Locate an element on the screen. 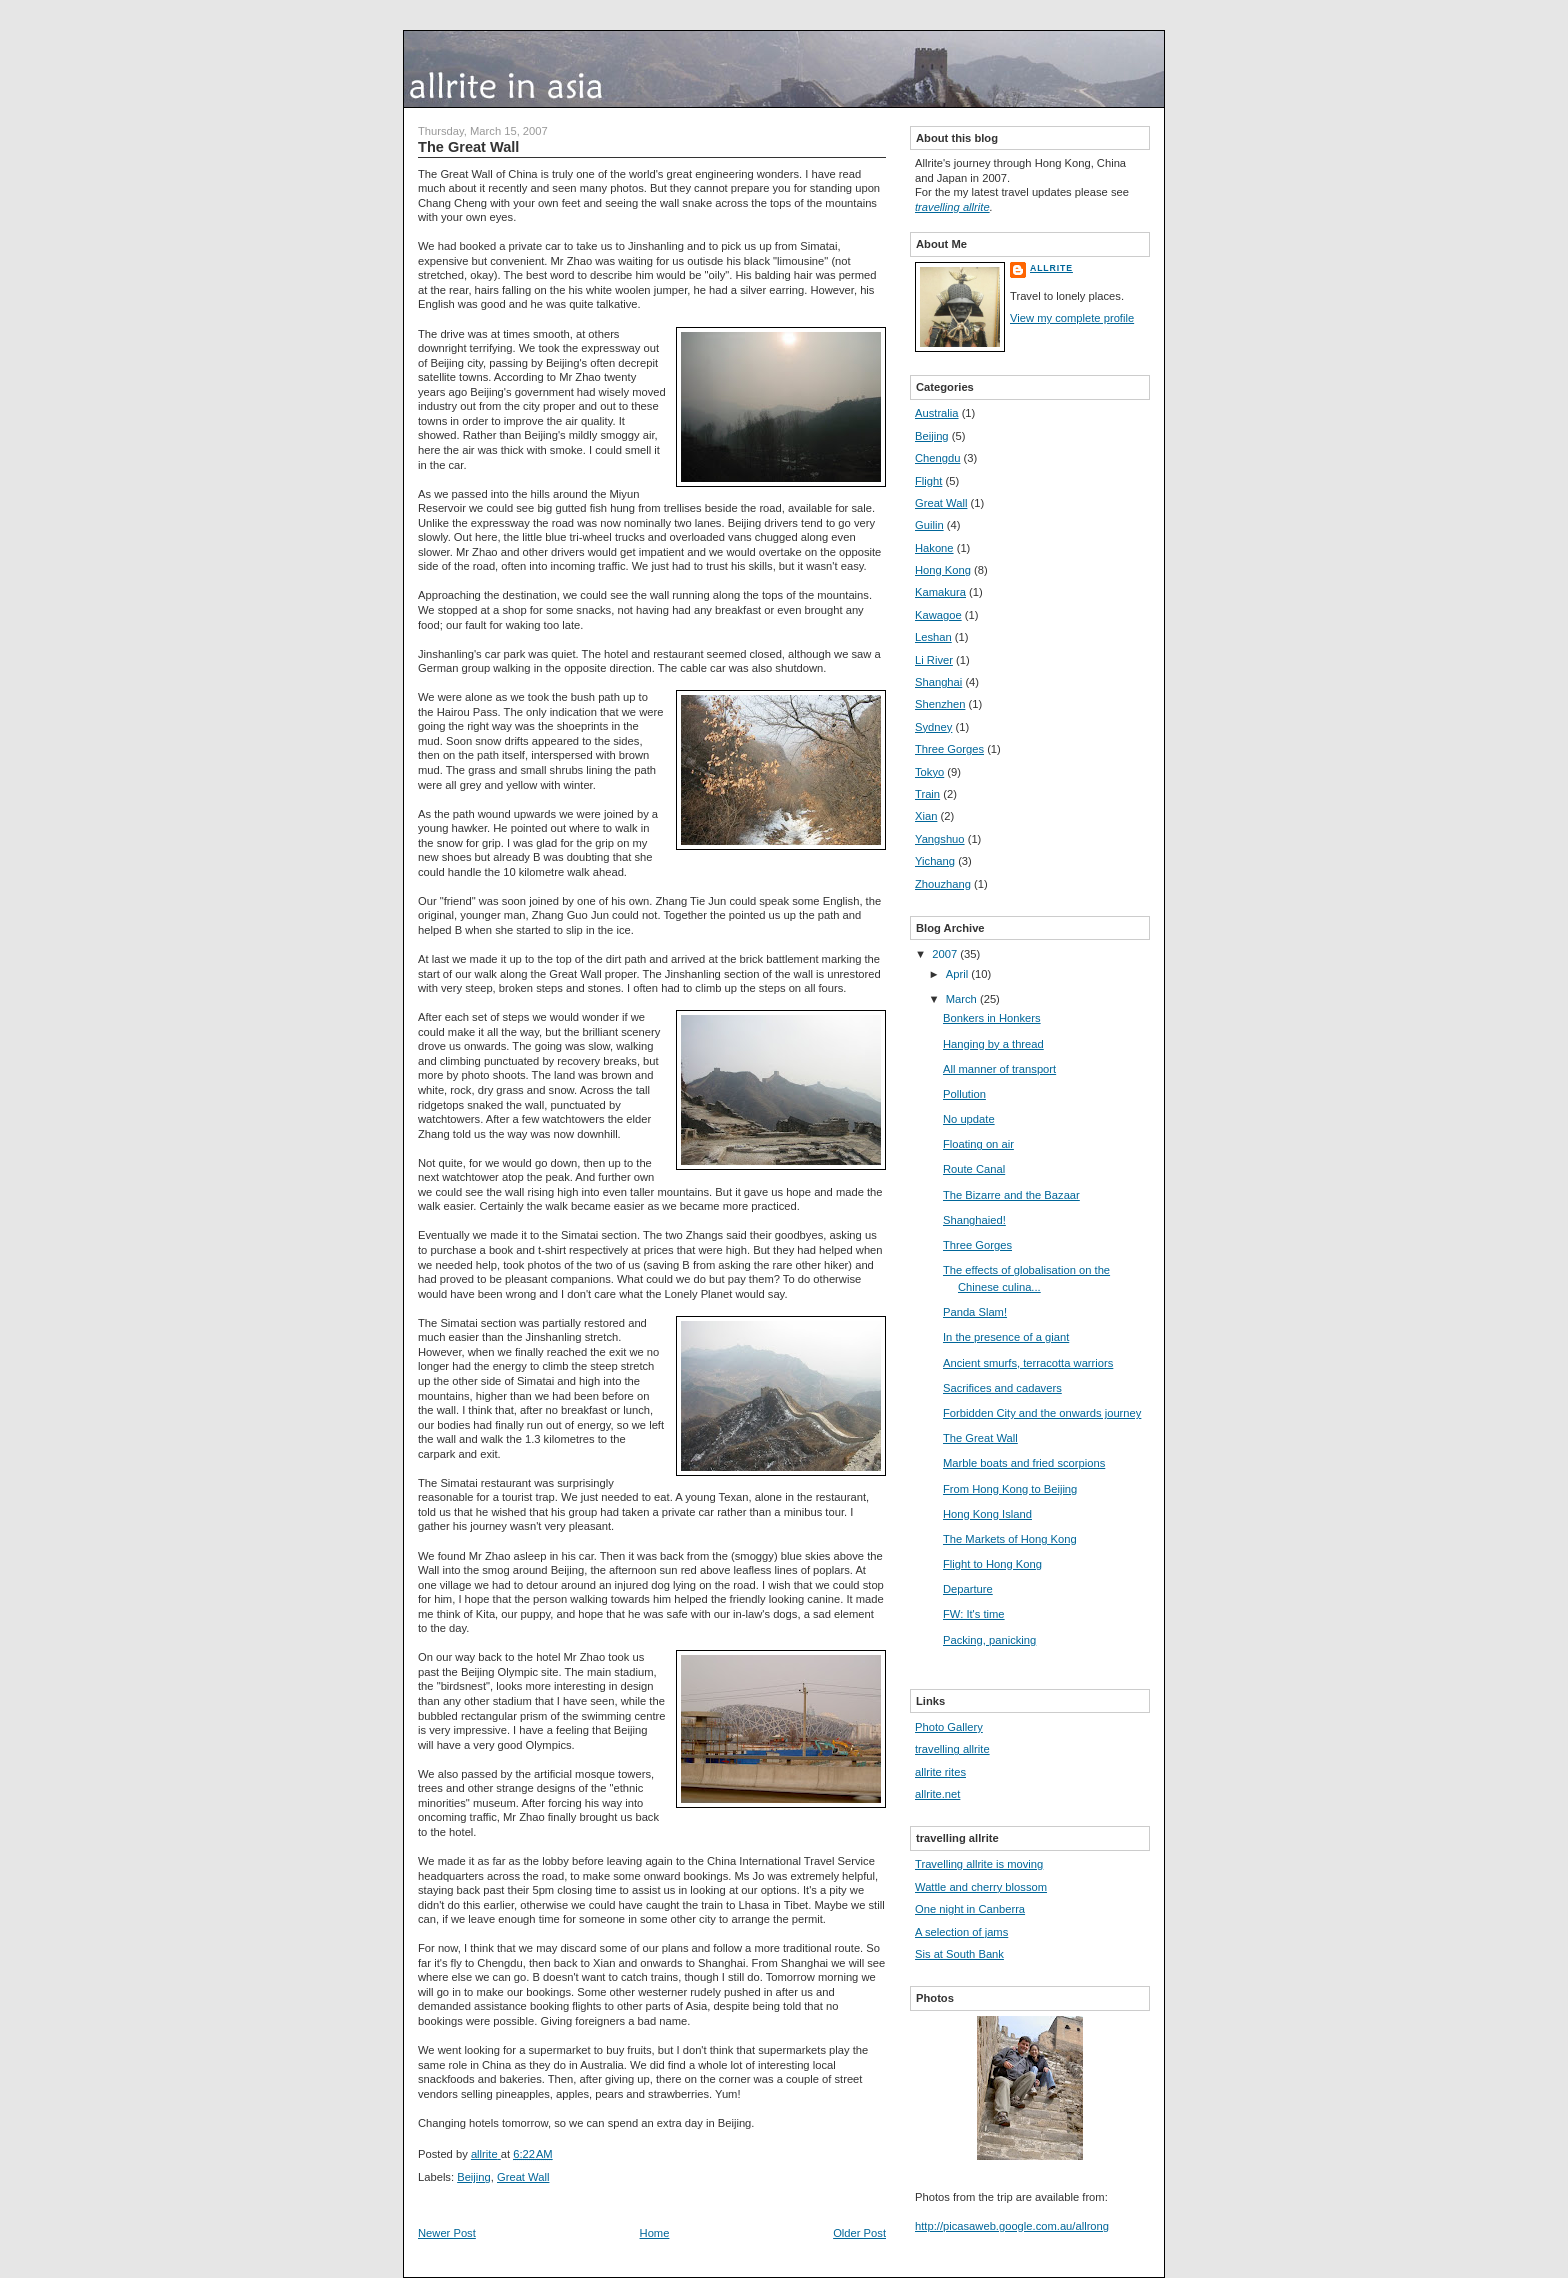  Hong Kong Island is located at coordinates (987, 1514).